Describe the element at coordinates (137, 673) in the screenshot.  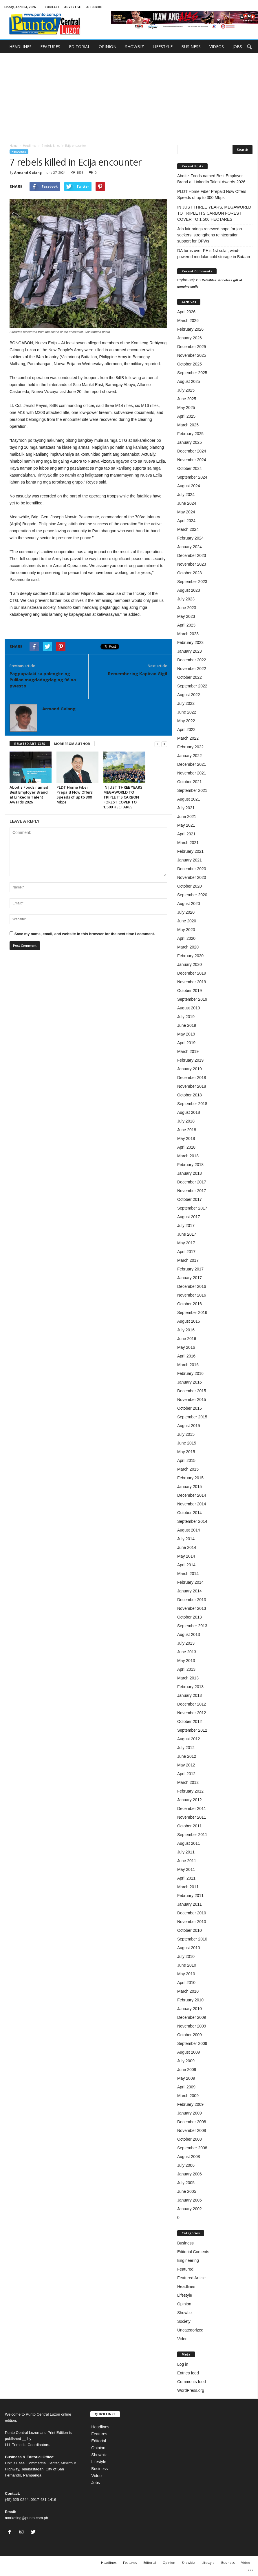
I see `Remembering Kapitan Gigil` at that location.